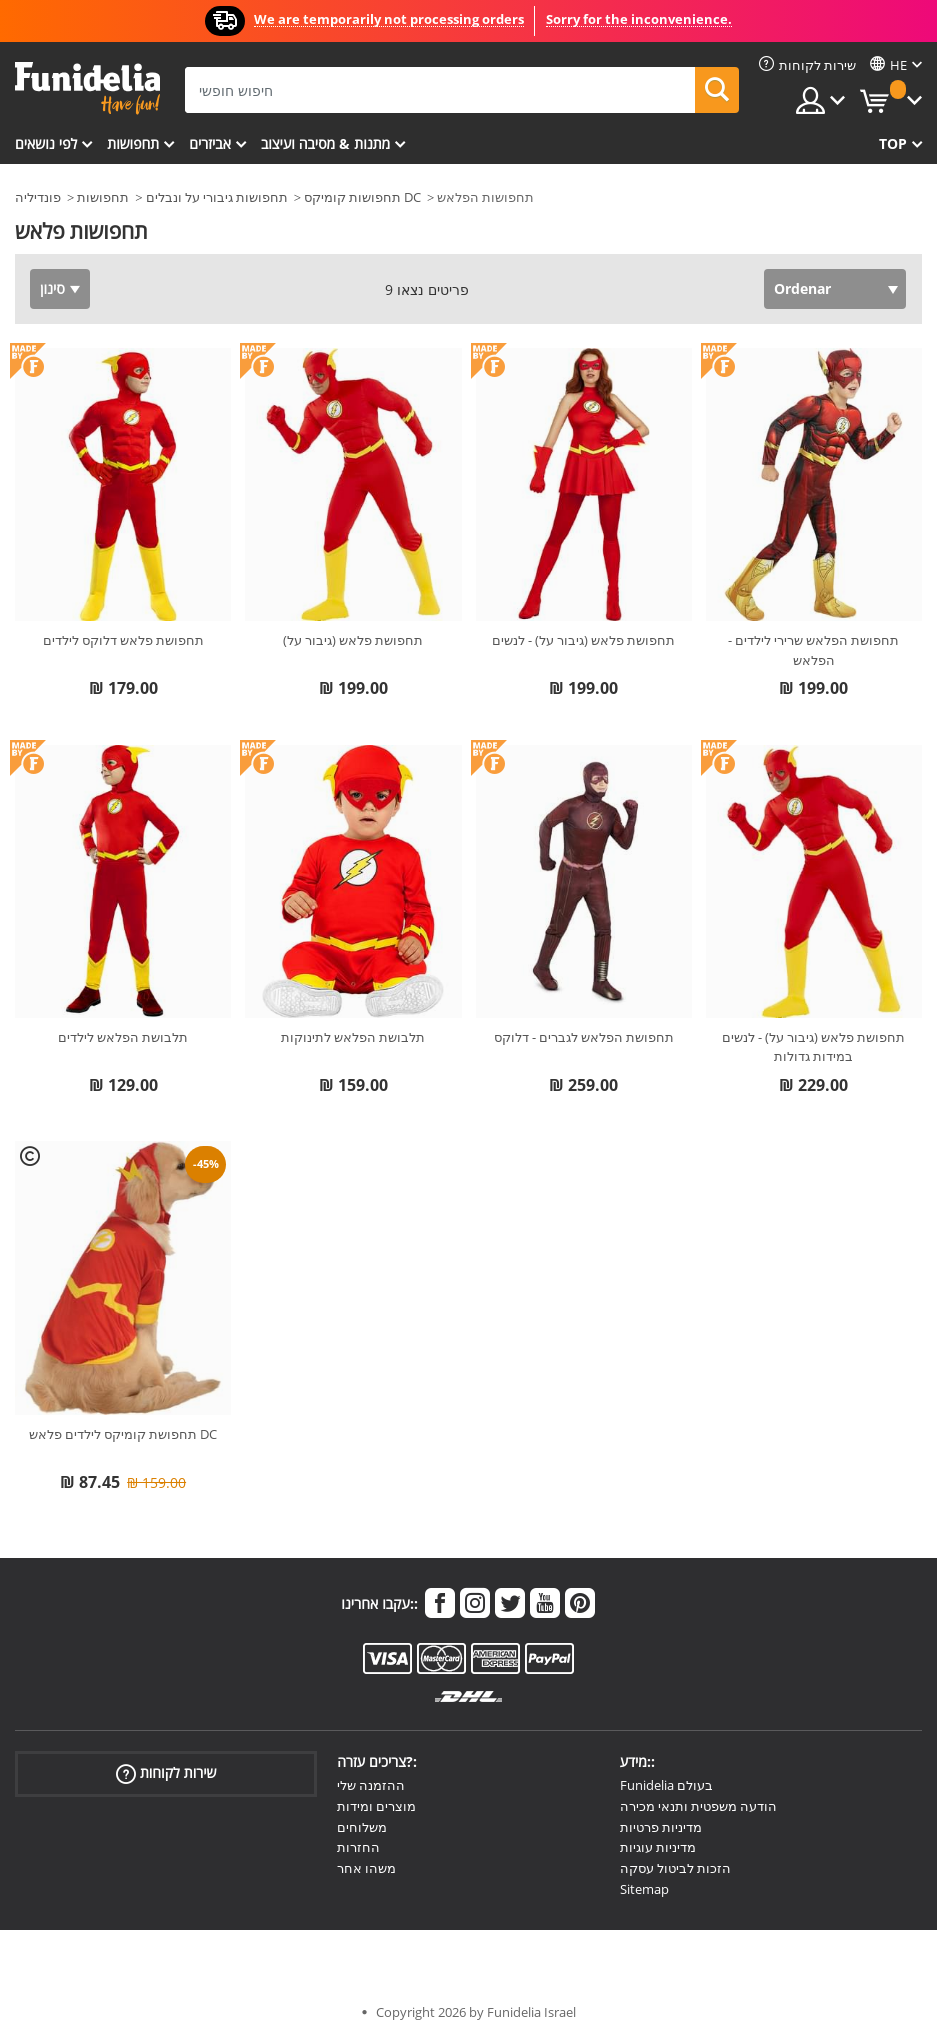  Describe the element at coordinates (123, 1037) in the screenshot. I see `תלבושת הפלאש לילדים` at that location.